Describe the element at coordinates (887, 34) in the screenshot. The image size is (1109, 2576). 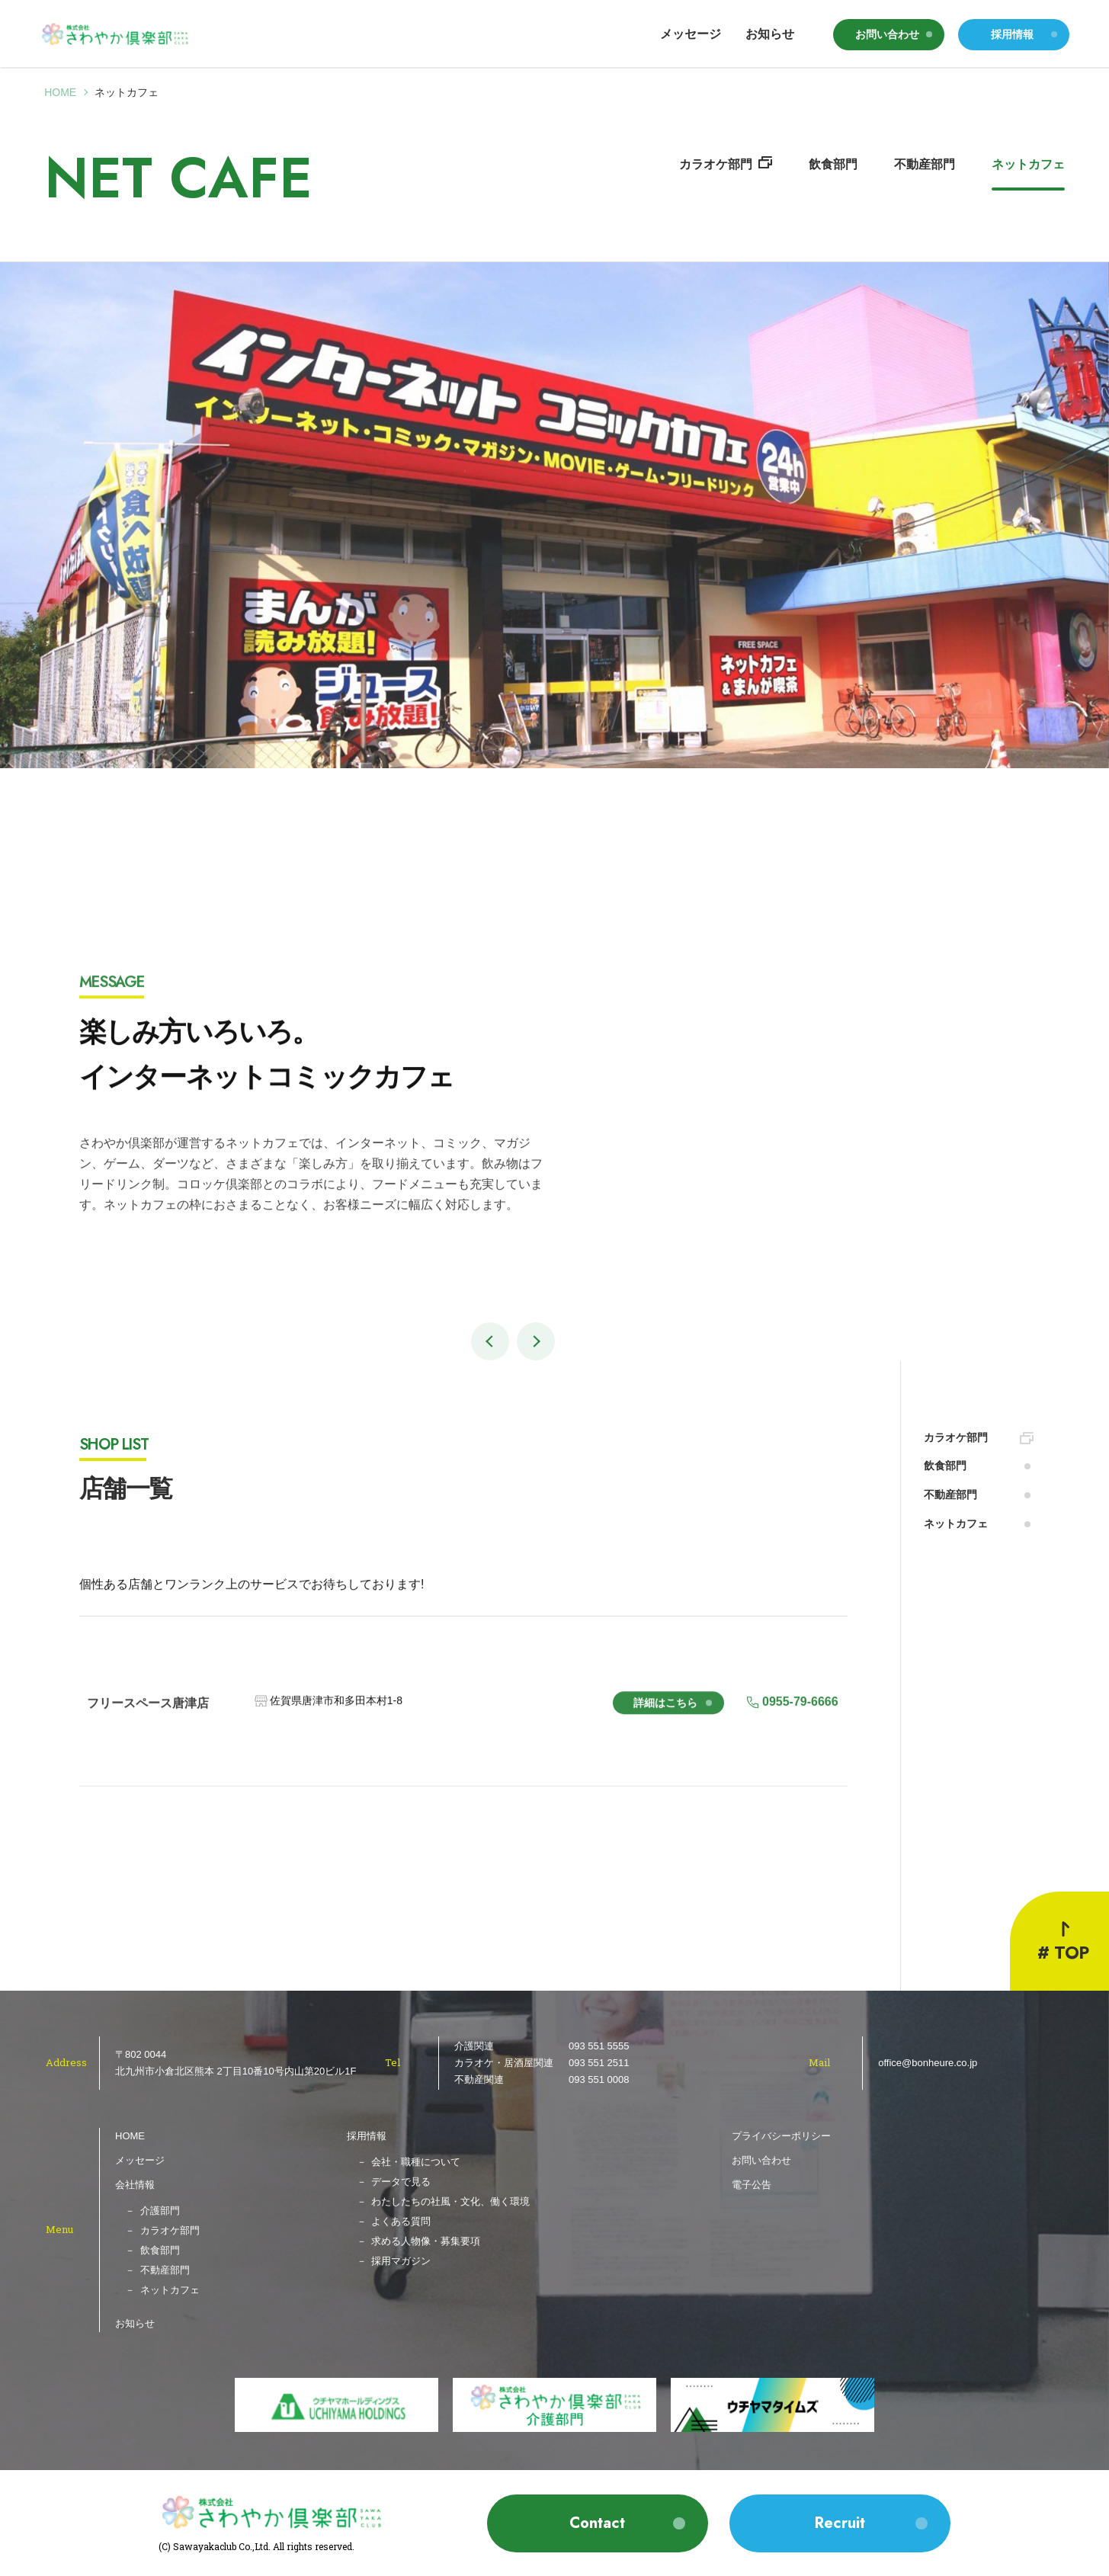
I see `お問い合わせ` at that location.